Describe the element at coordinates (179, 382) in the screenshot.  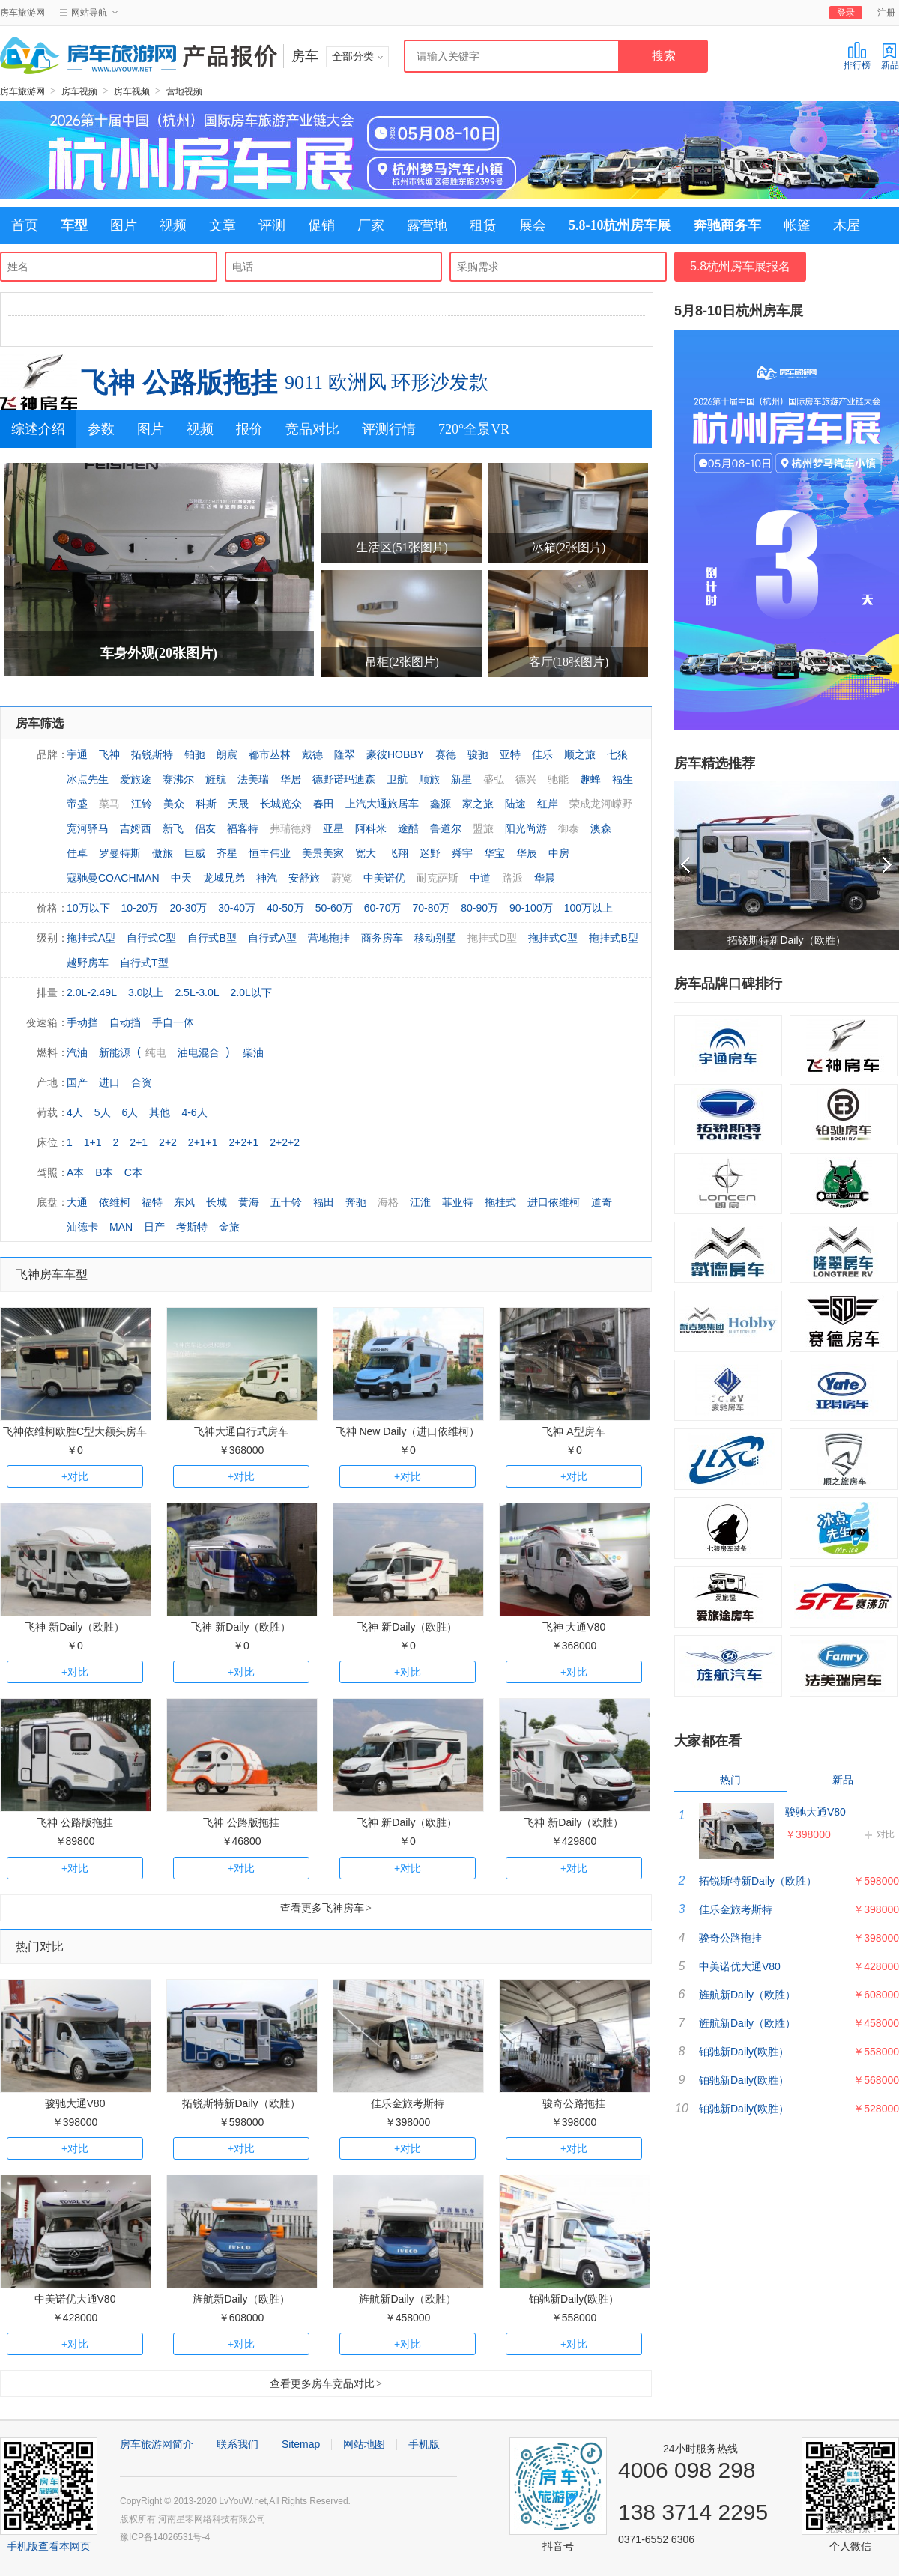
I see `飞神 公路版拖挂` at that location.